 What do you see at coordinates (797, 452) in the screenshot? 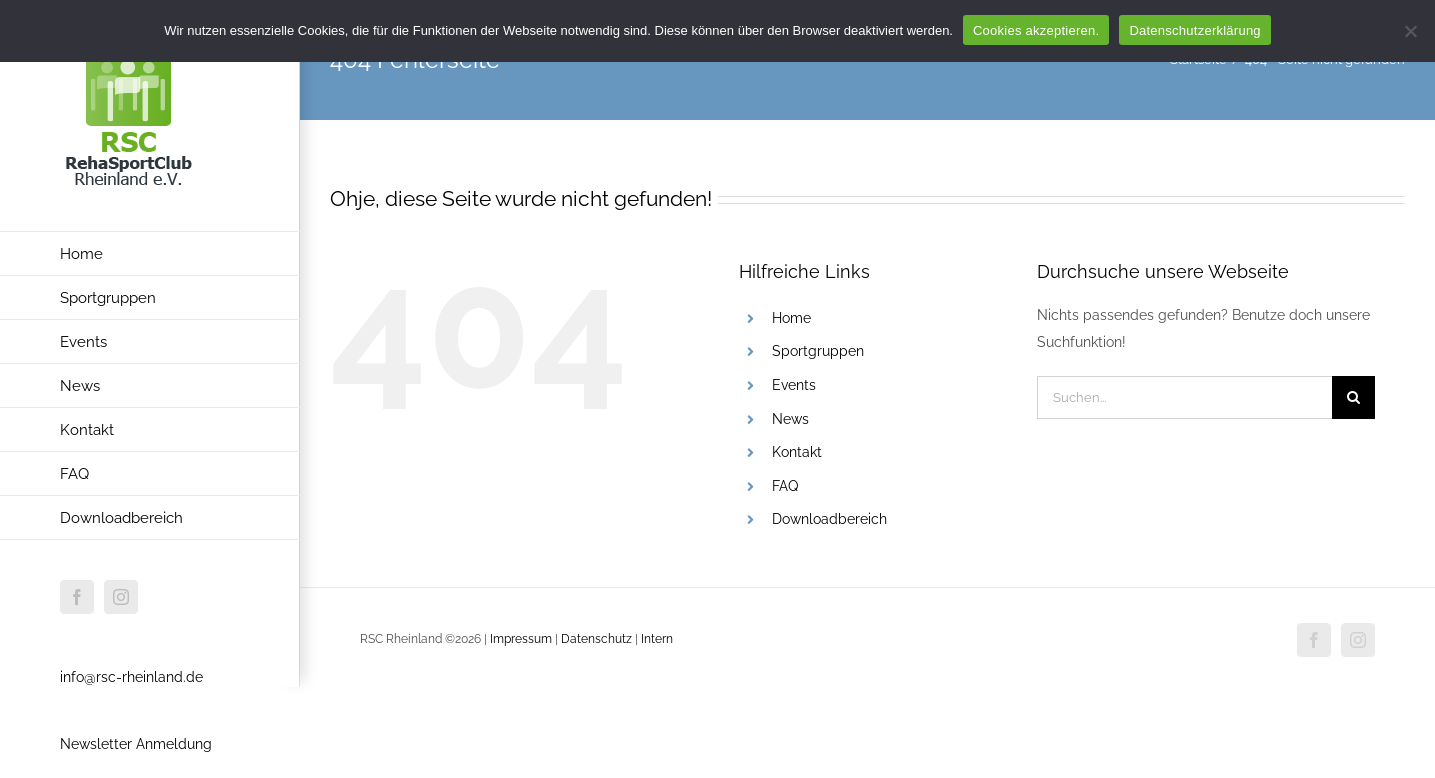
I see `Kontakt` at bounding box center [797, 452].